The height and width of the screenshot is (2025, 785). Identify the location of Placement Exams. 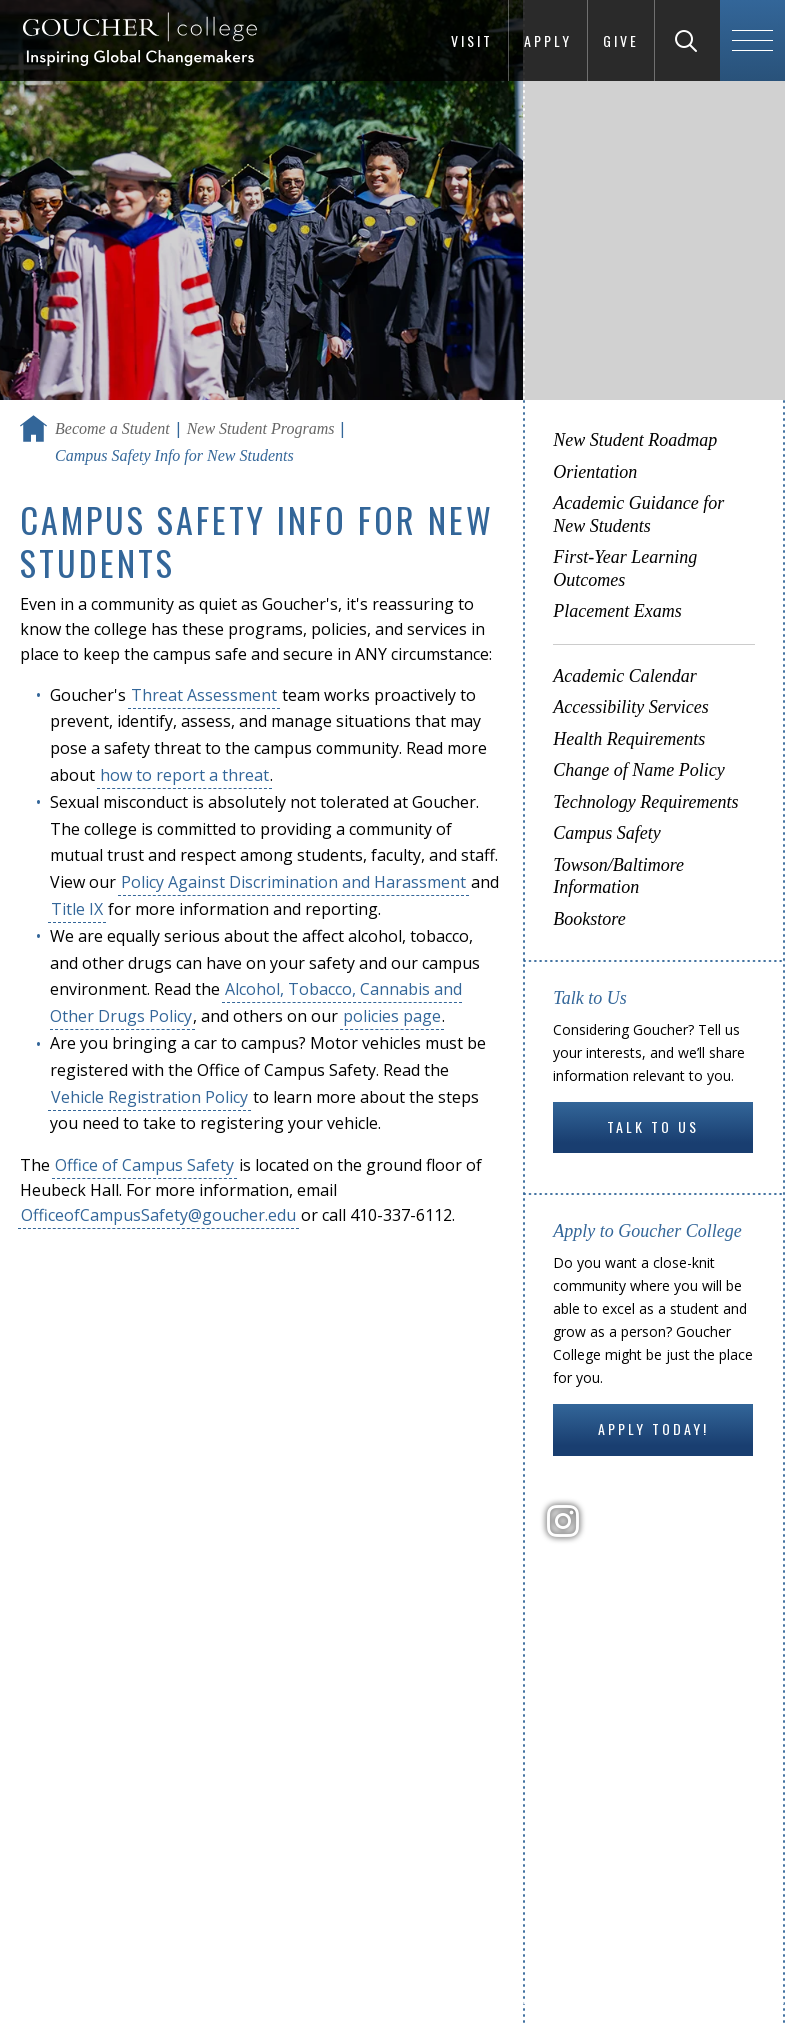
(617, 611).